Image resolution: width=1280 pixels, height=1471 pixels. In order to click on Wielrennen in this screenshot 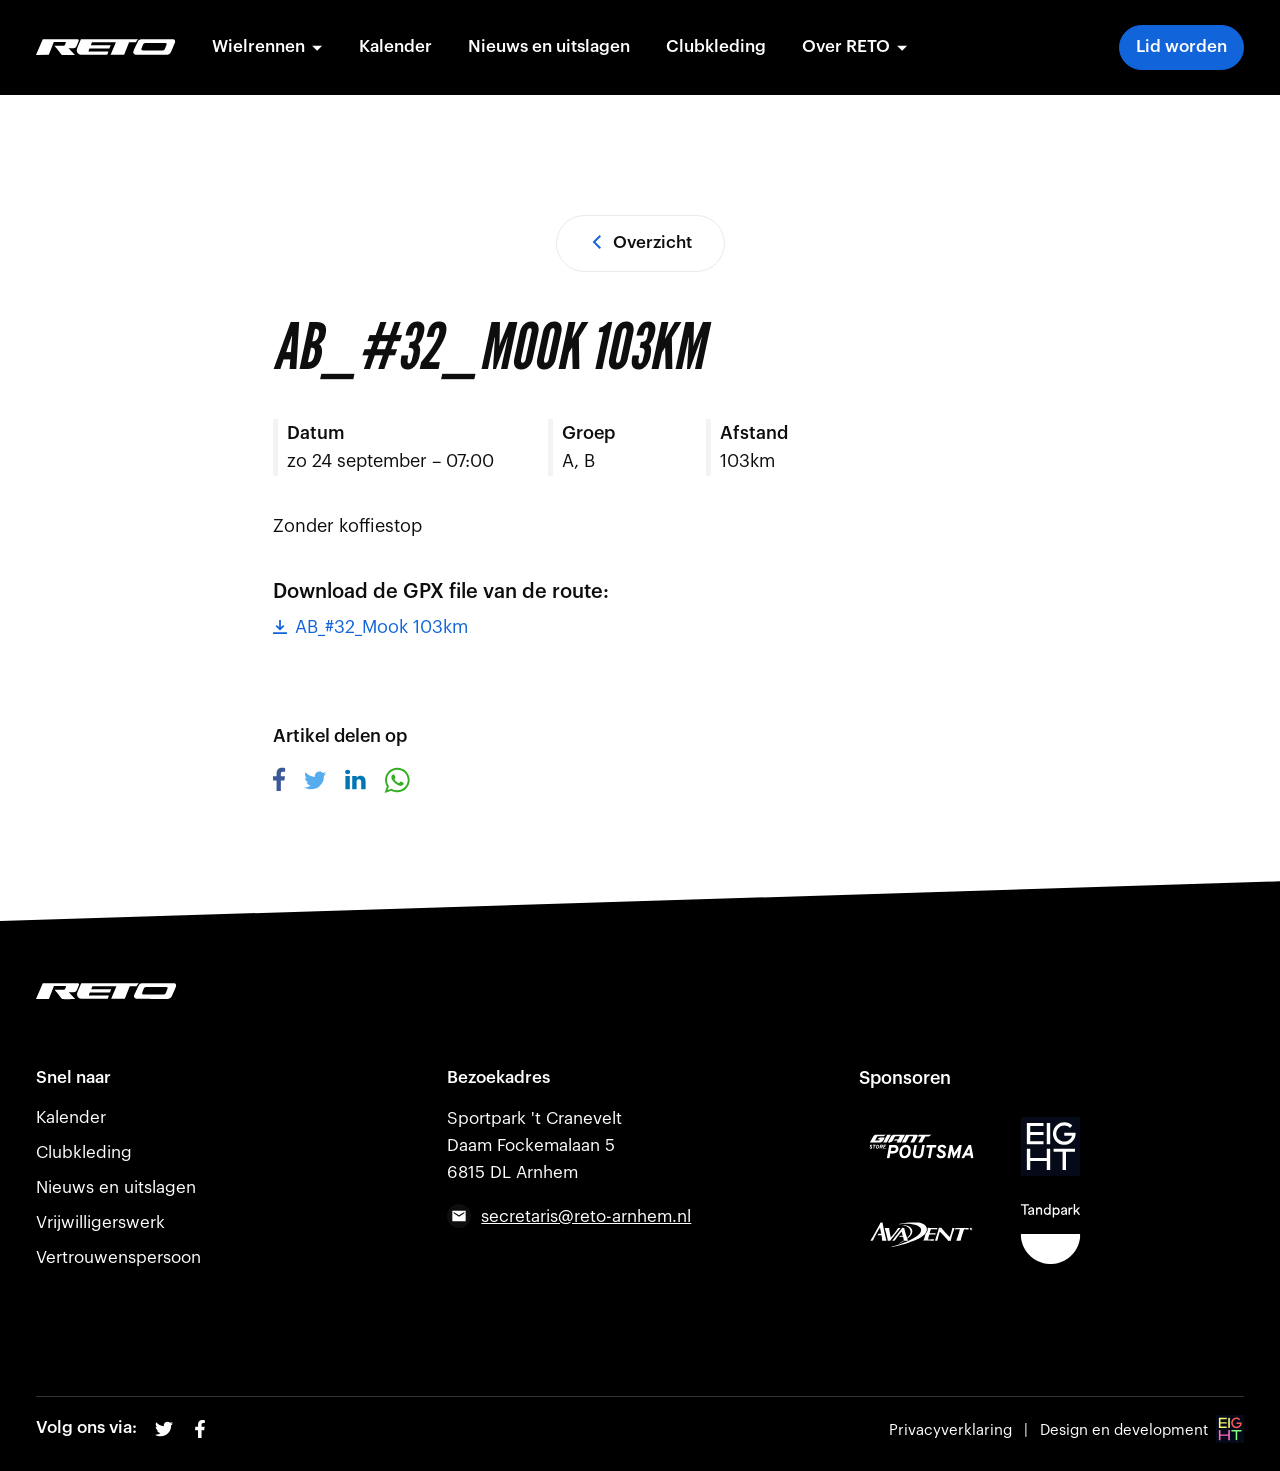, I will do `click(267, 46)`.